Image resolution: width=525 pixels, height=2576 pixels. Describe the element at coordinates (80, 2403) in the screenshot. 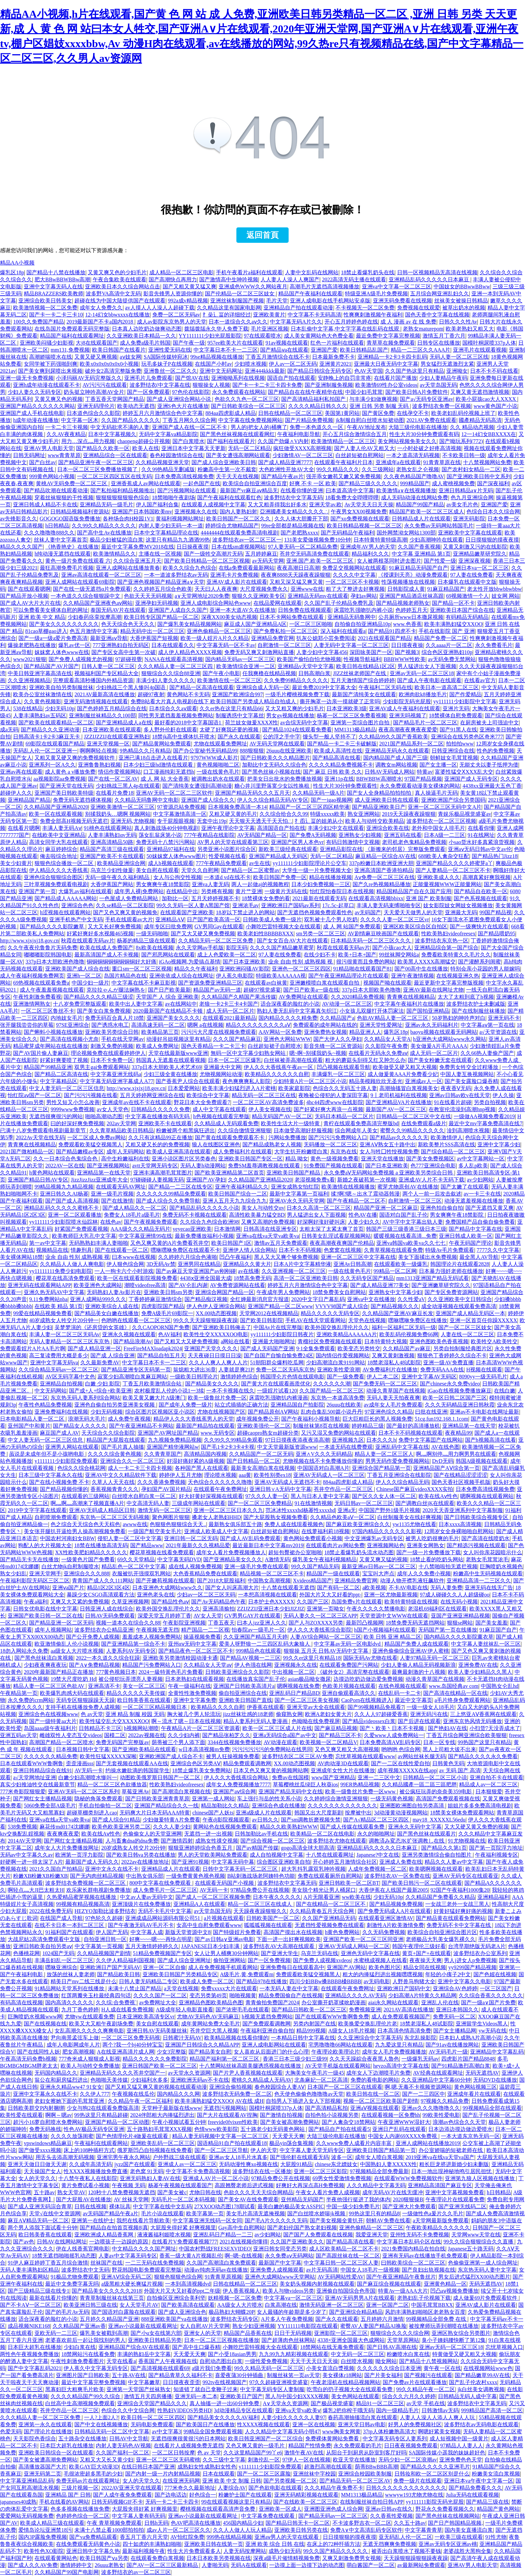

I see `白丝高中生高潮视频免费观看` at that location.